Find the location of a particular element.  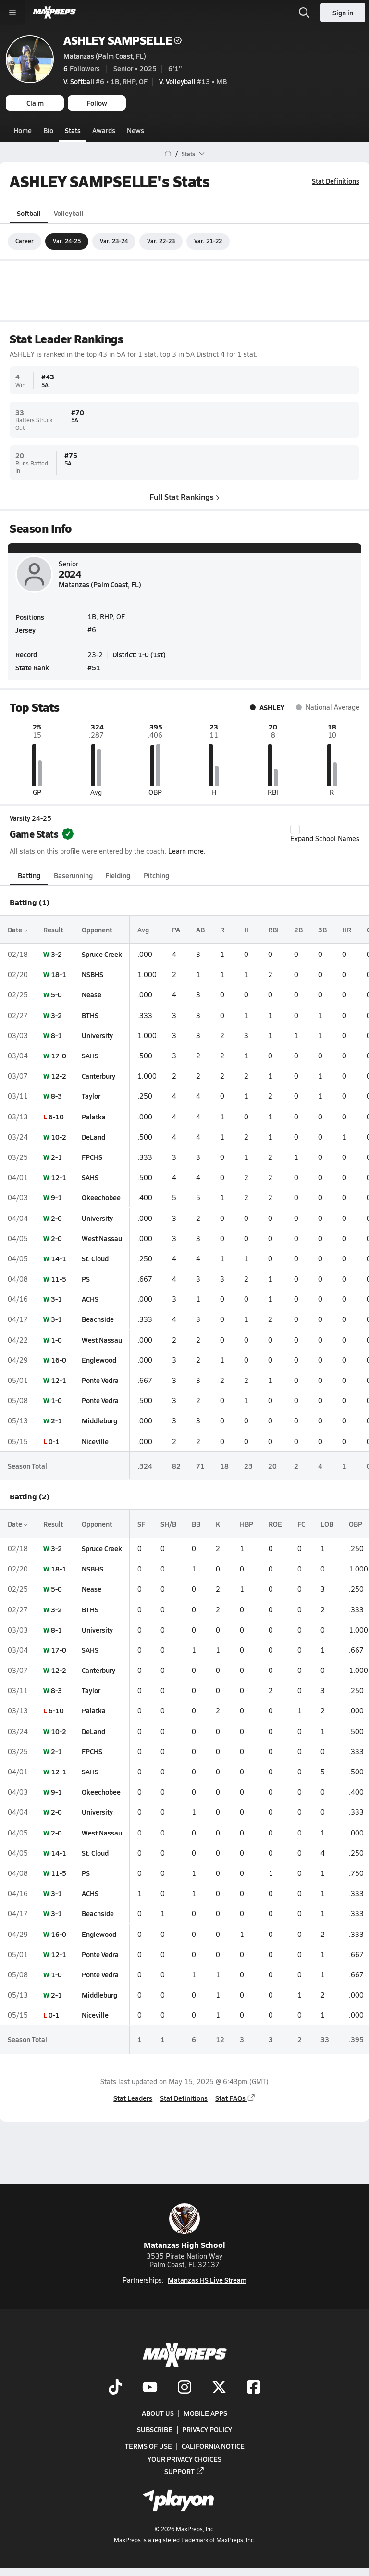

Middleburg is located at coordinates (99, 1420).